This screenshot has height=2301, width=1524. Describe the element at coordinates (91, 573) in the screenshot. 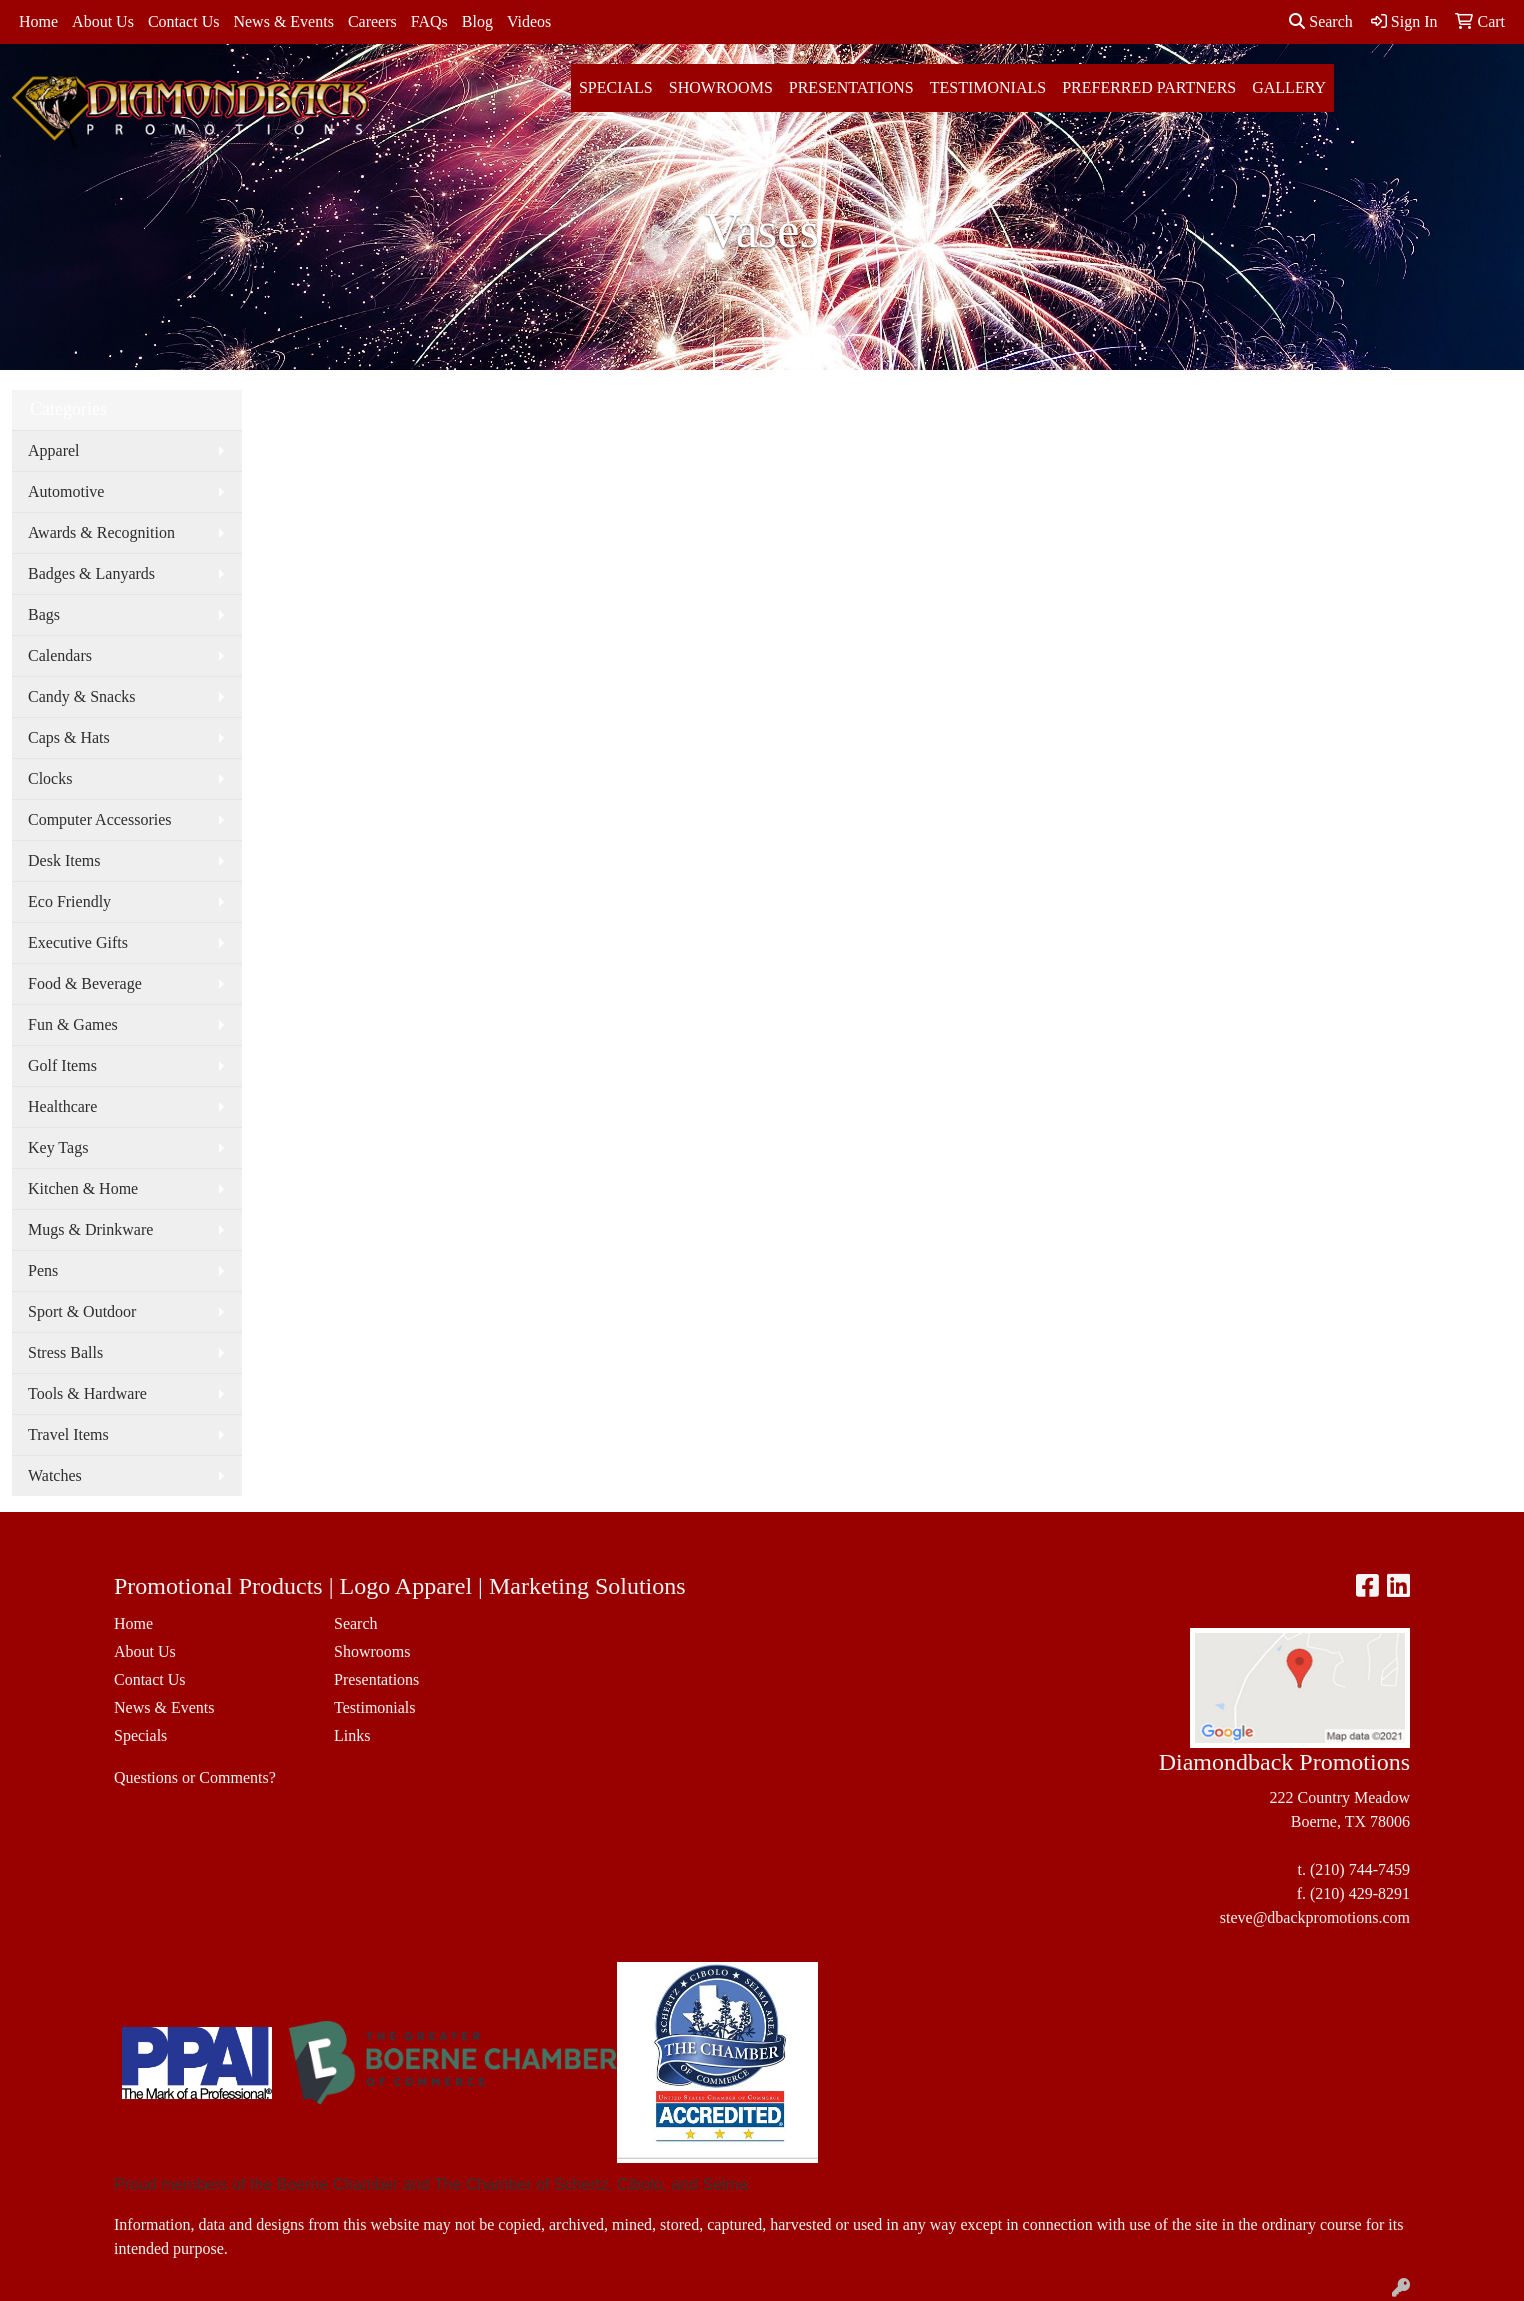

I see `Badges & Lanyards` at that location.